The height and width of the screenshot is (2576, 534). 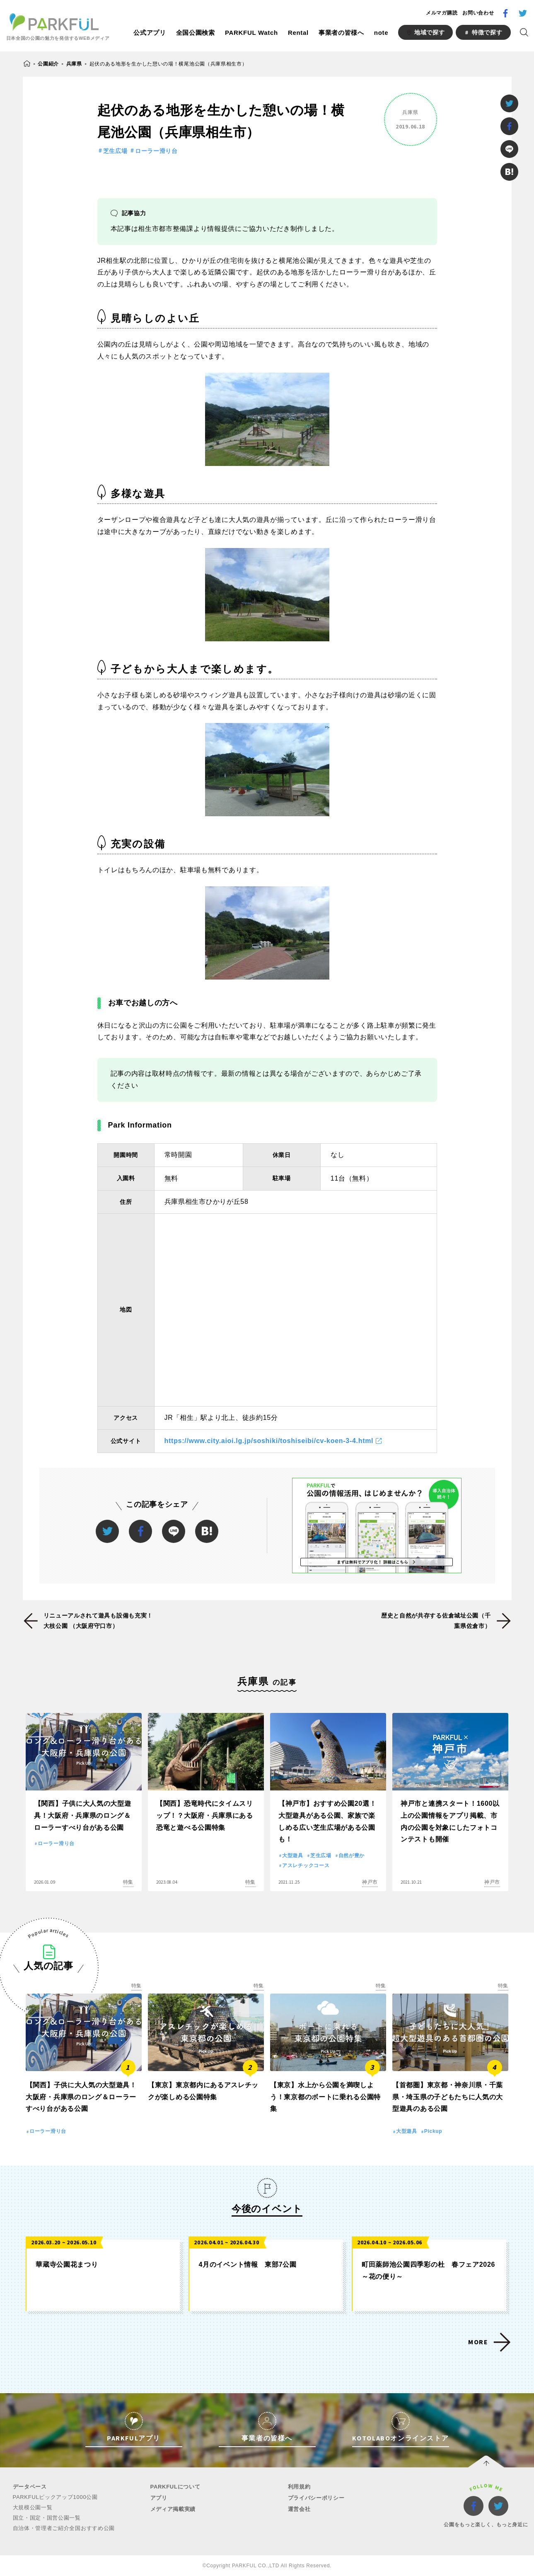 What do you see at coordinates (441, 13) in the screenshot?
I see `メルマガ購読` at bounding box center [441, 13].